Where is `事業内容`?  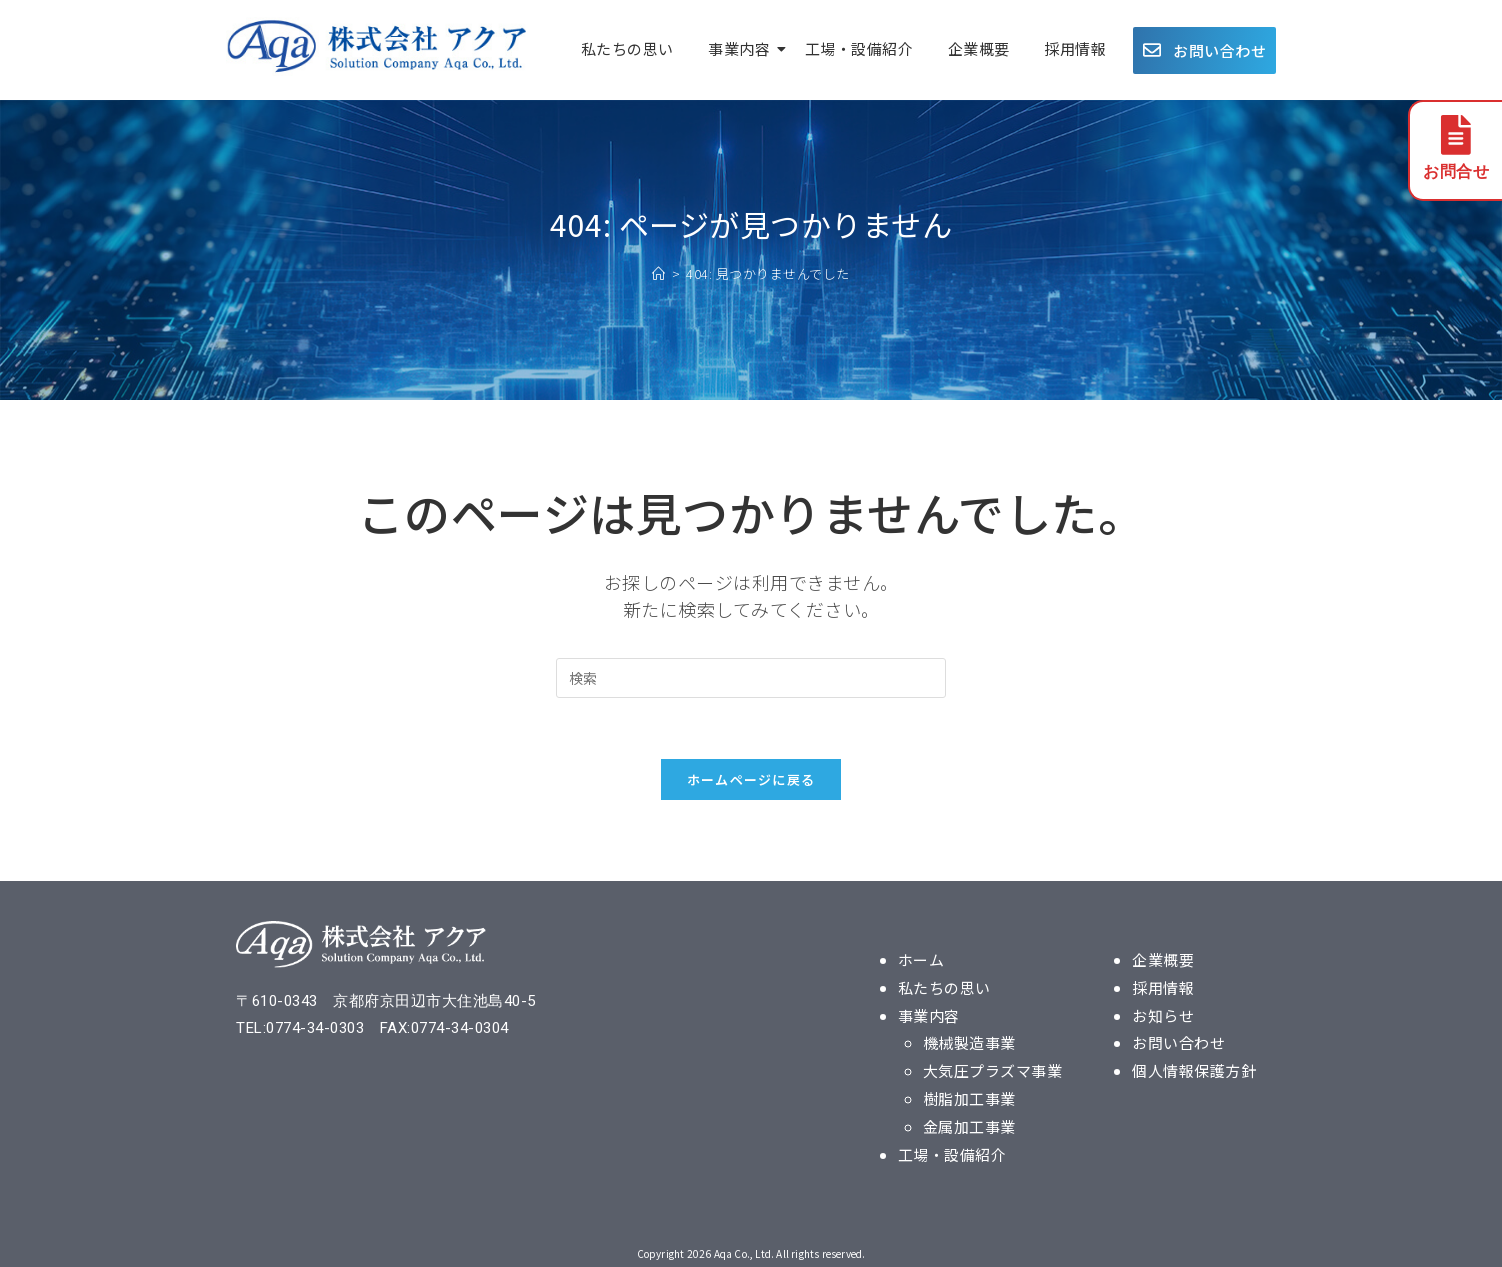 事業内容 is located at coordinates (742, 48).